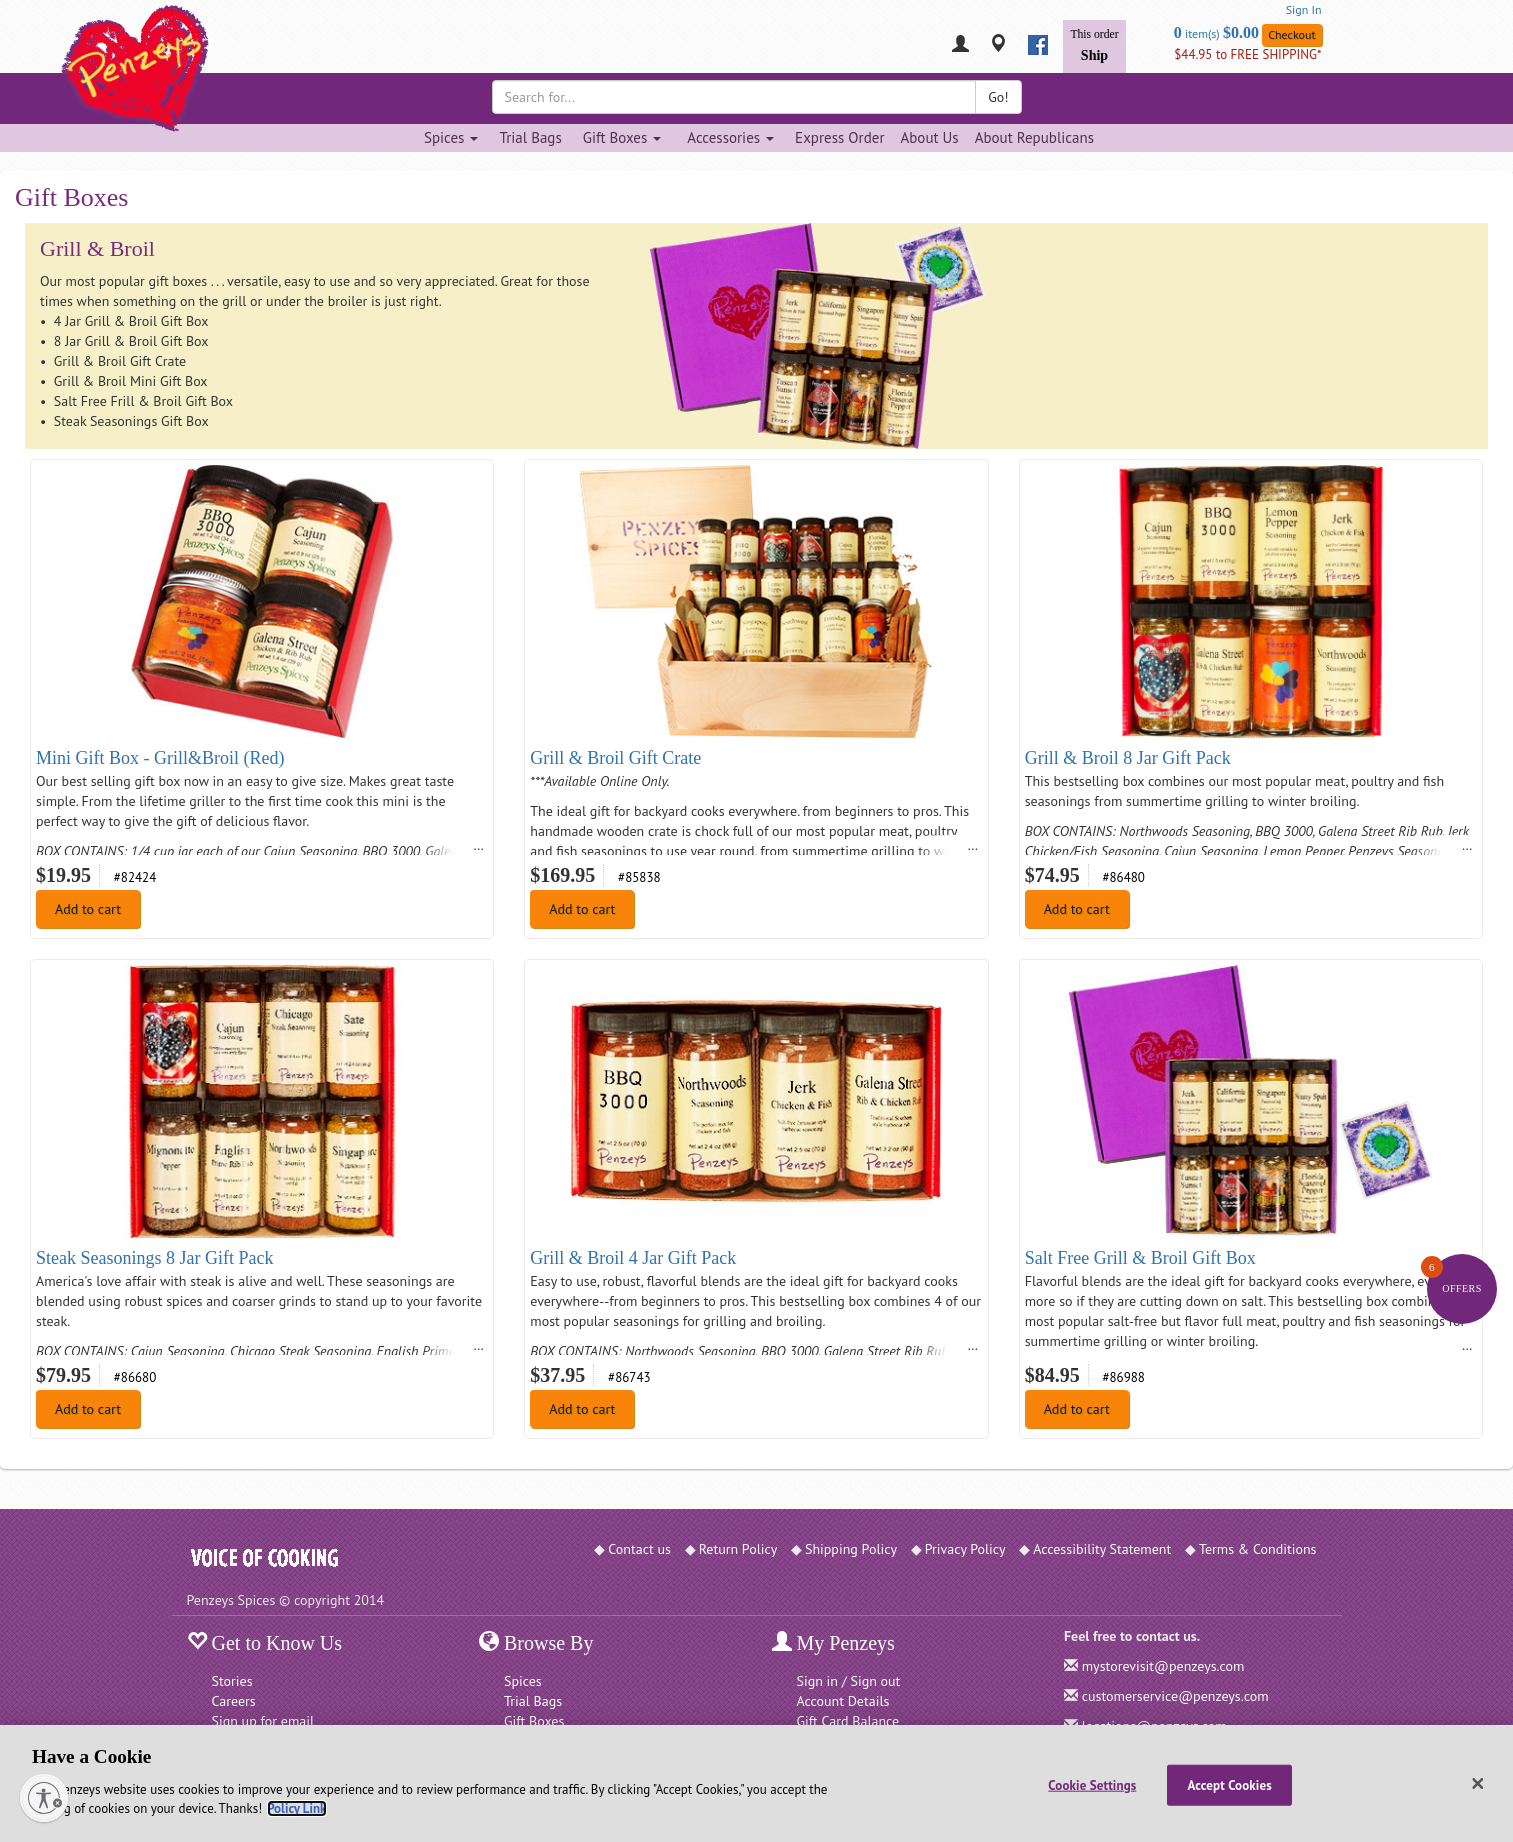  I want to click on Grill & Broil Gift Crate, so click(615, 758).